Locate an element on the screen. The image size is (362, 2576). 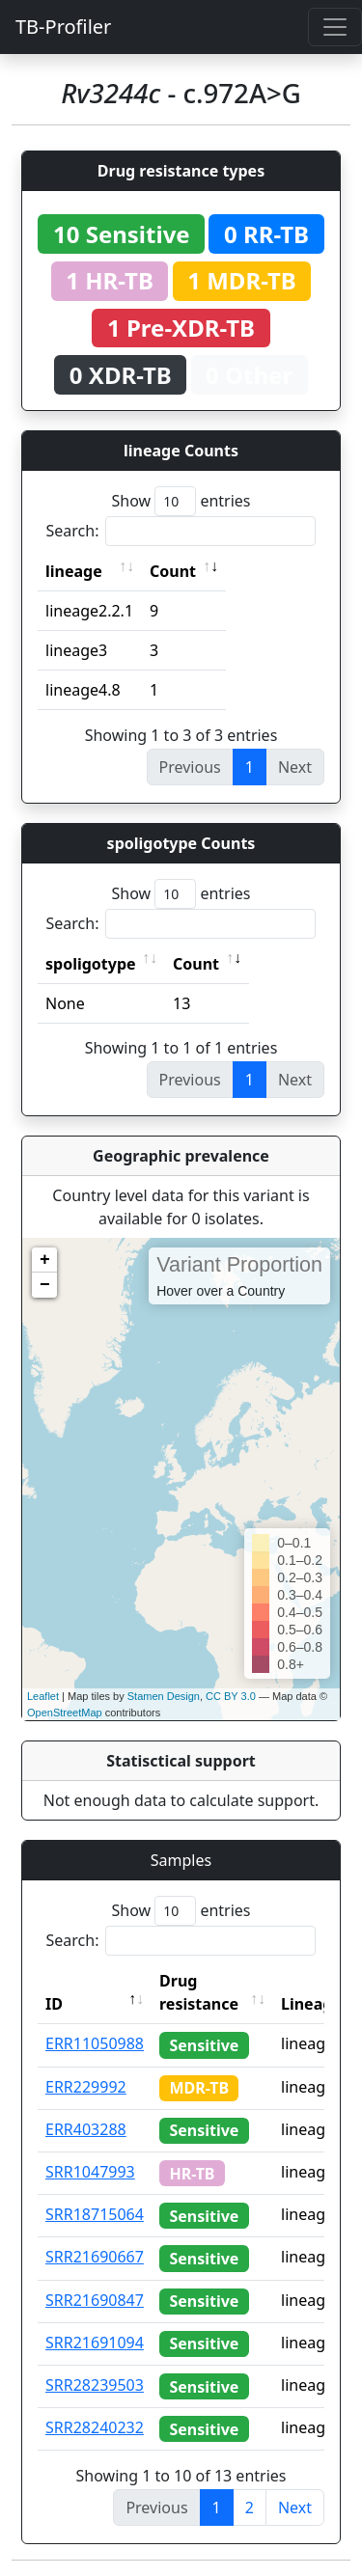
+ [button] is located at coordinates (45, 1260).